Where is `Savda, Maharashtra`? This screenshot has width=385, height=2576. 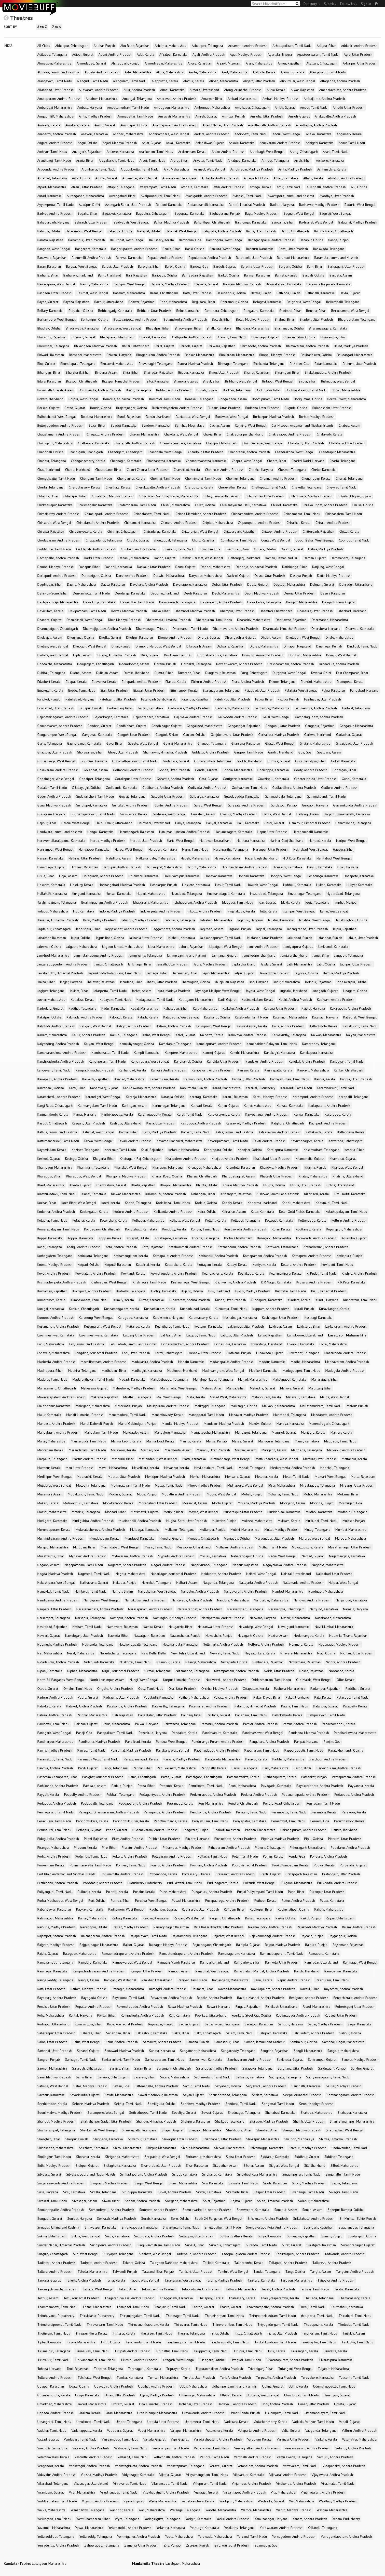
Savda, Maharashtra is located at coordinates (119, 2095).